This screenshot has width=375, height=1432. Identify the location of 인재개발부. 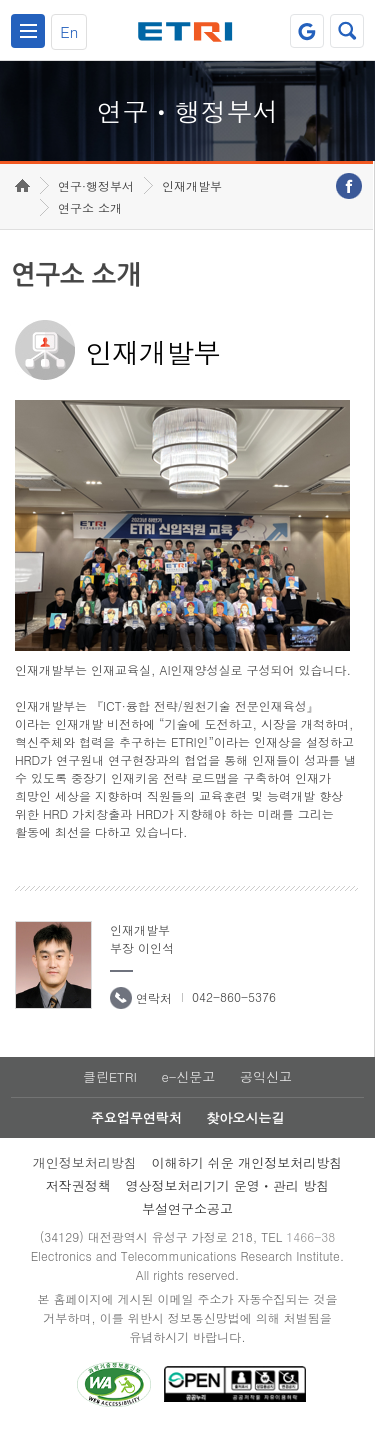
(192, 185).